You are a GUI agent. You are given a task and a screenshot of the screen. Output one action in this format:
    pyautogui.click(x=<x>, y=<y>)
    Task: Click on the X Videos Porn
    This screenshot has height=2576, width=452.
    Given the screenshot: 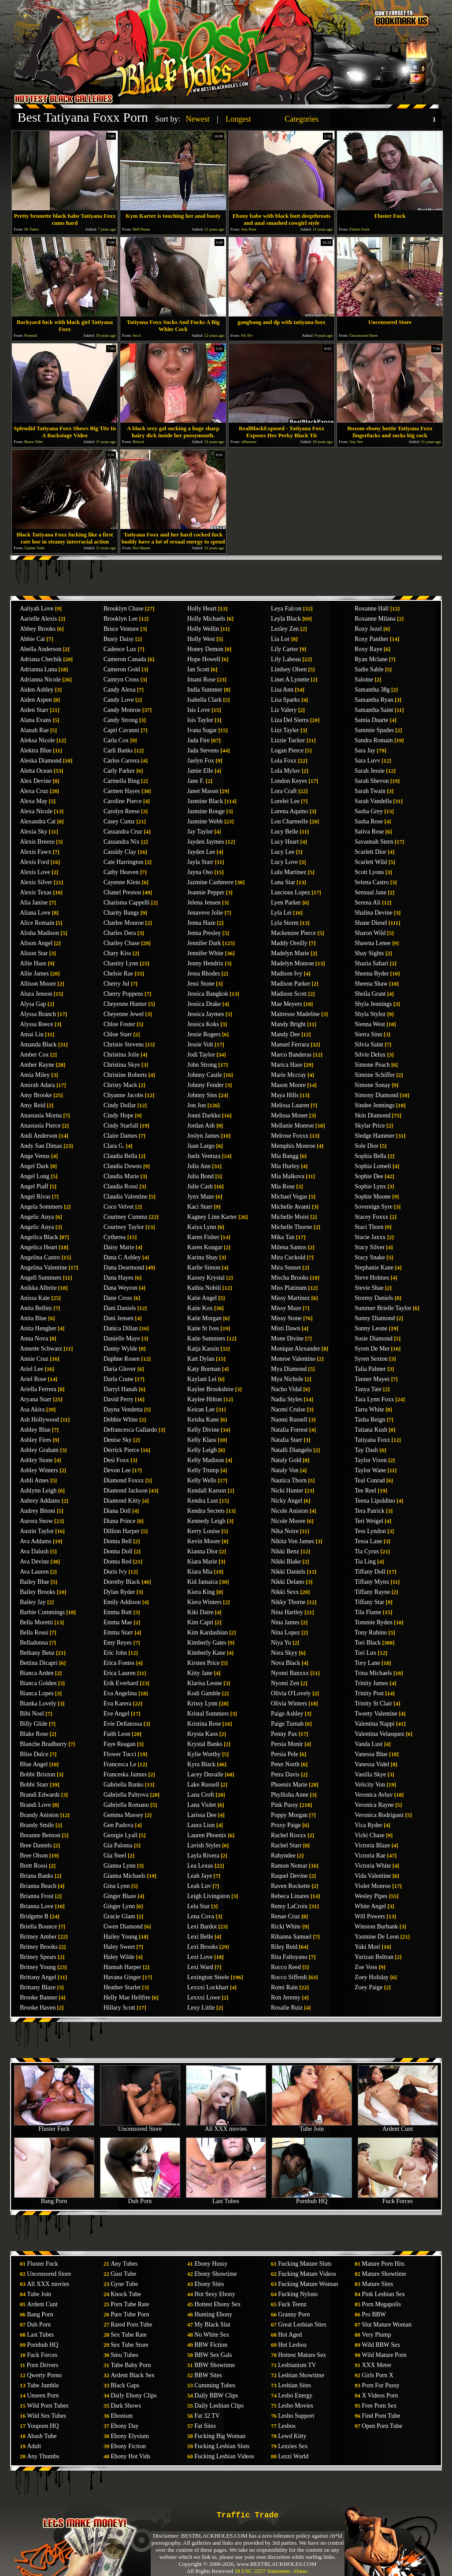 What is the action you would take?
    pyautogui.click(x=380, y=2395)
    